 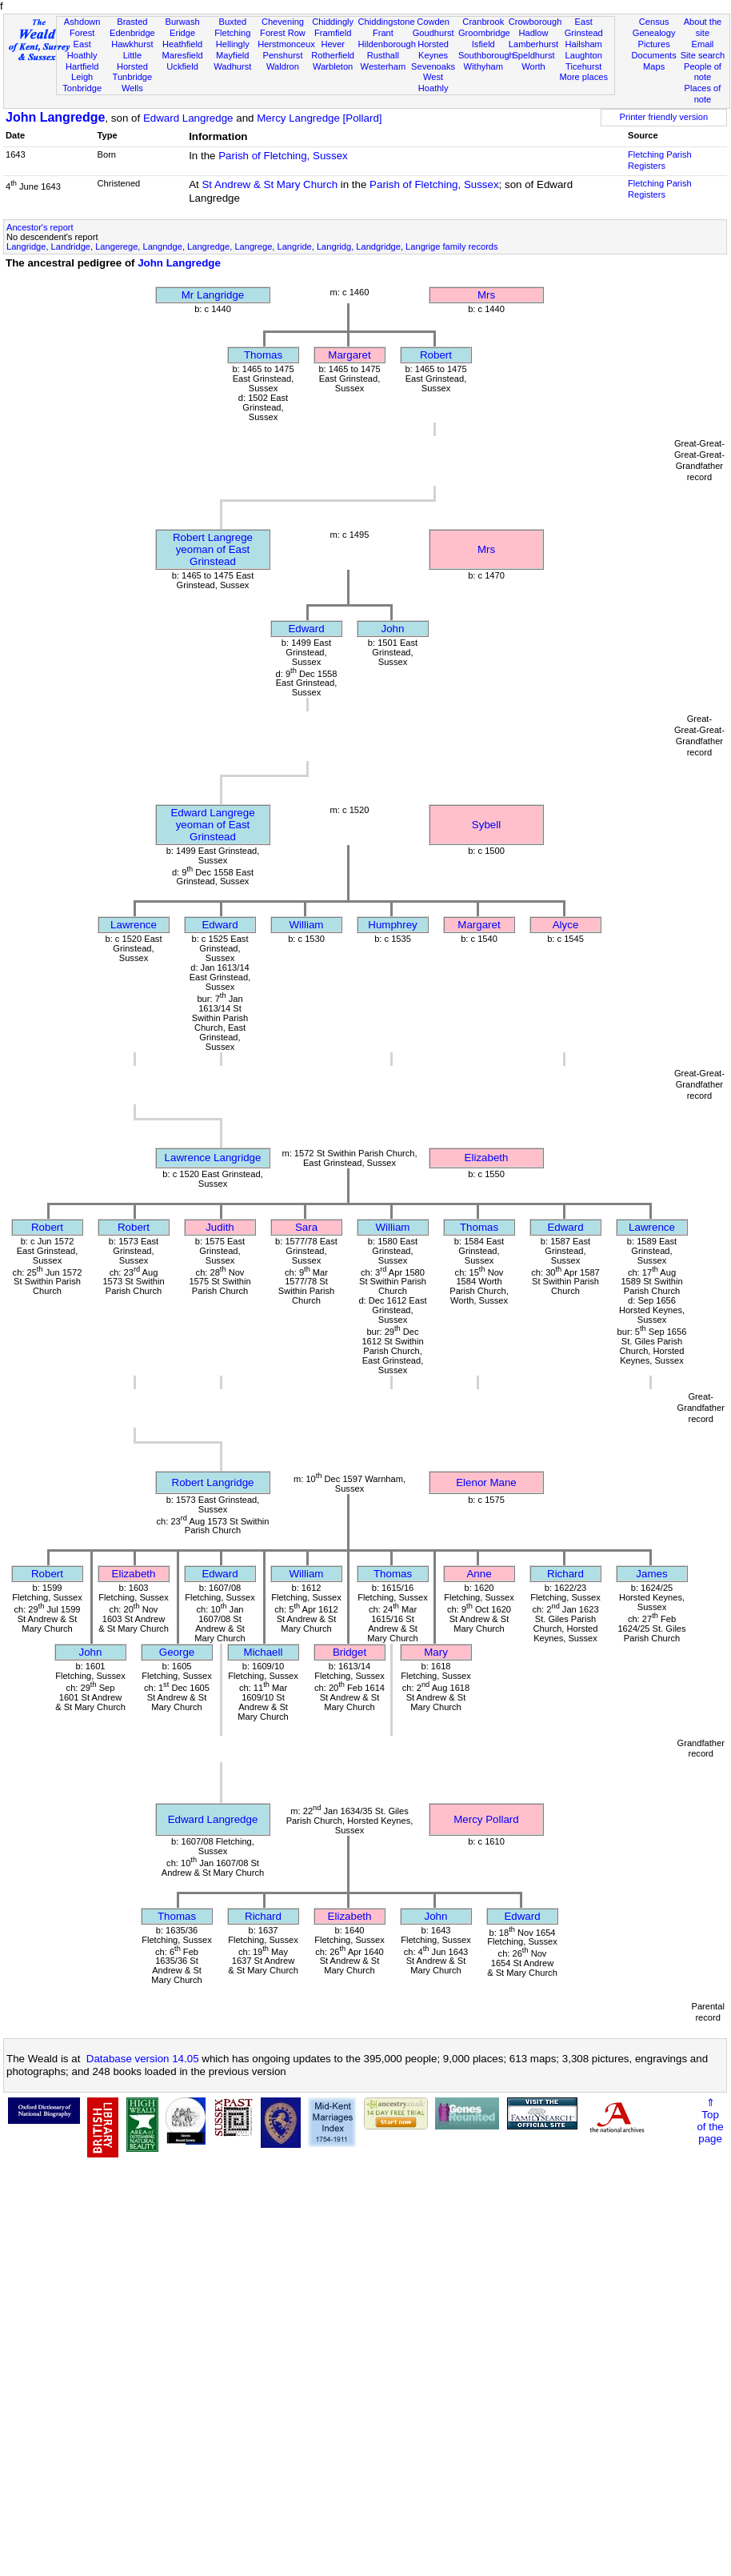 I want to click on Isfield, so click(x=483, y=44).